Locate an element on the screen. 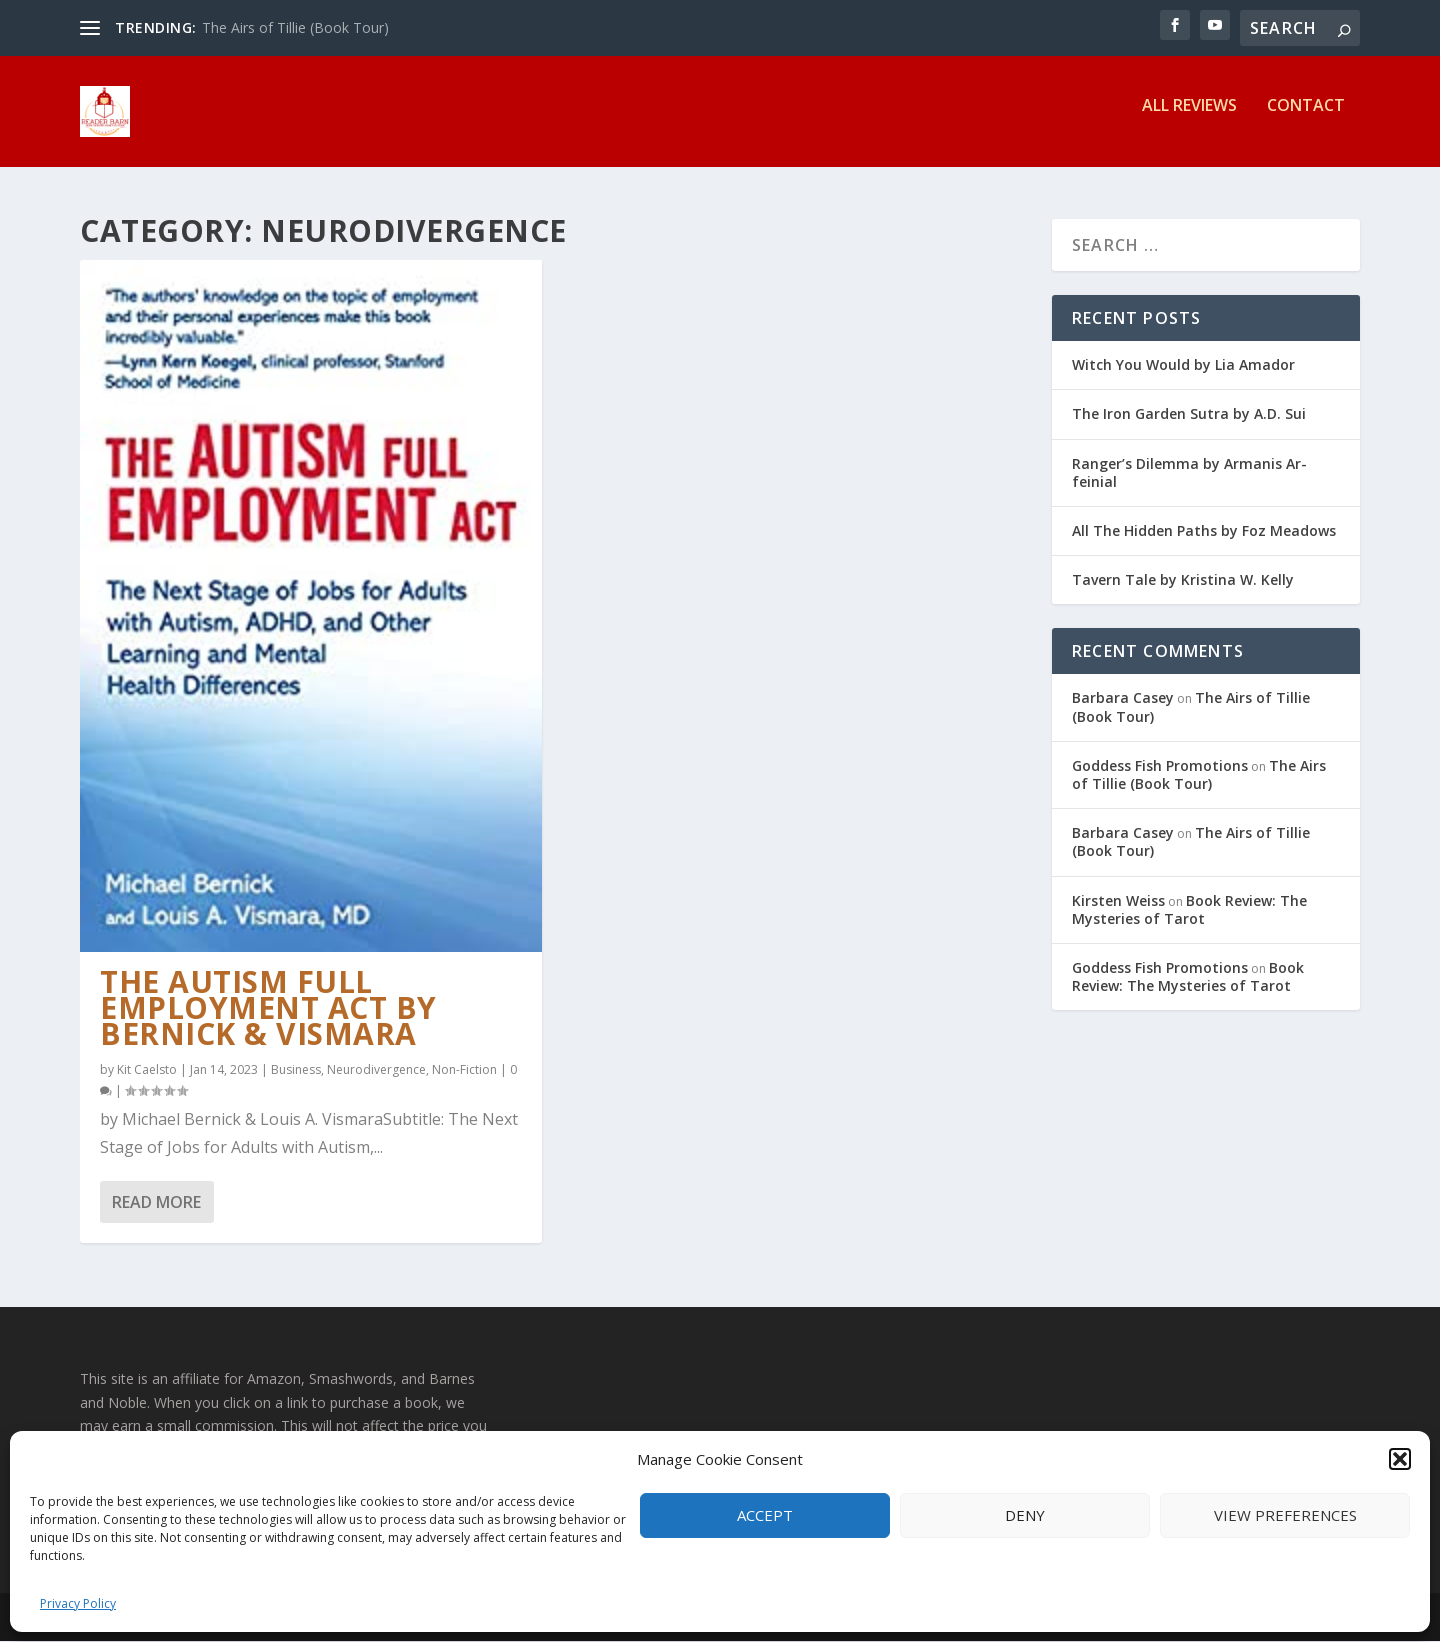  Privacy Policy is located at coordinates (78, 1603).